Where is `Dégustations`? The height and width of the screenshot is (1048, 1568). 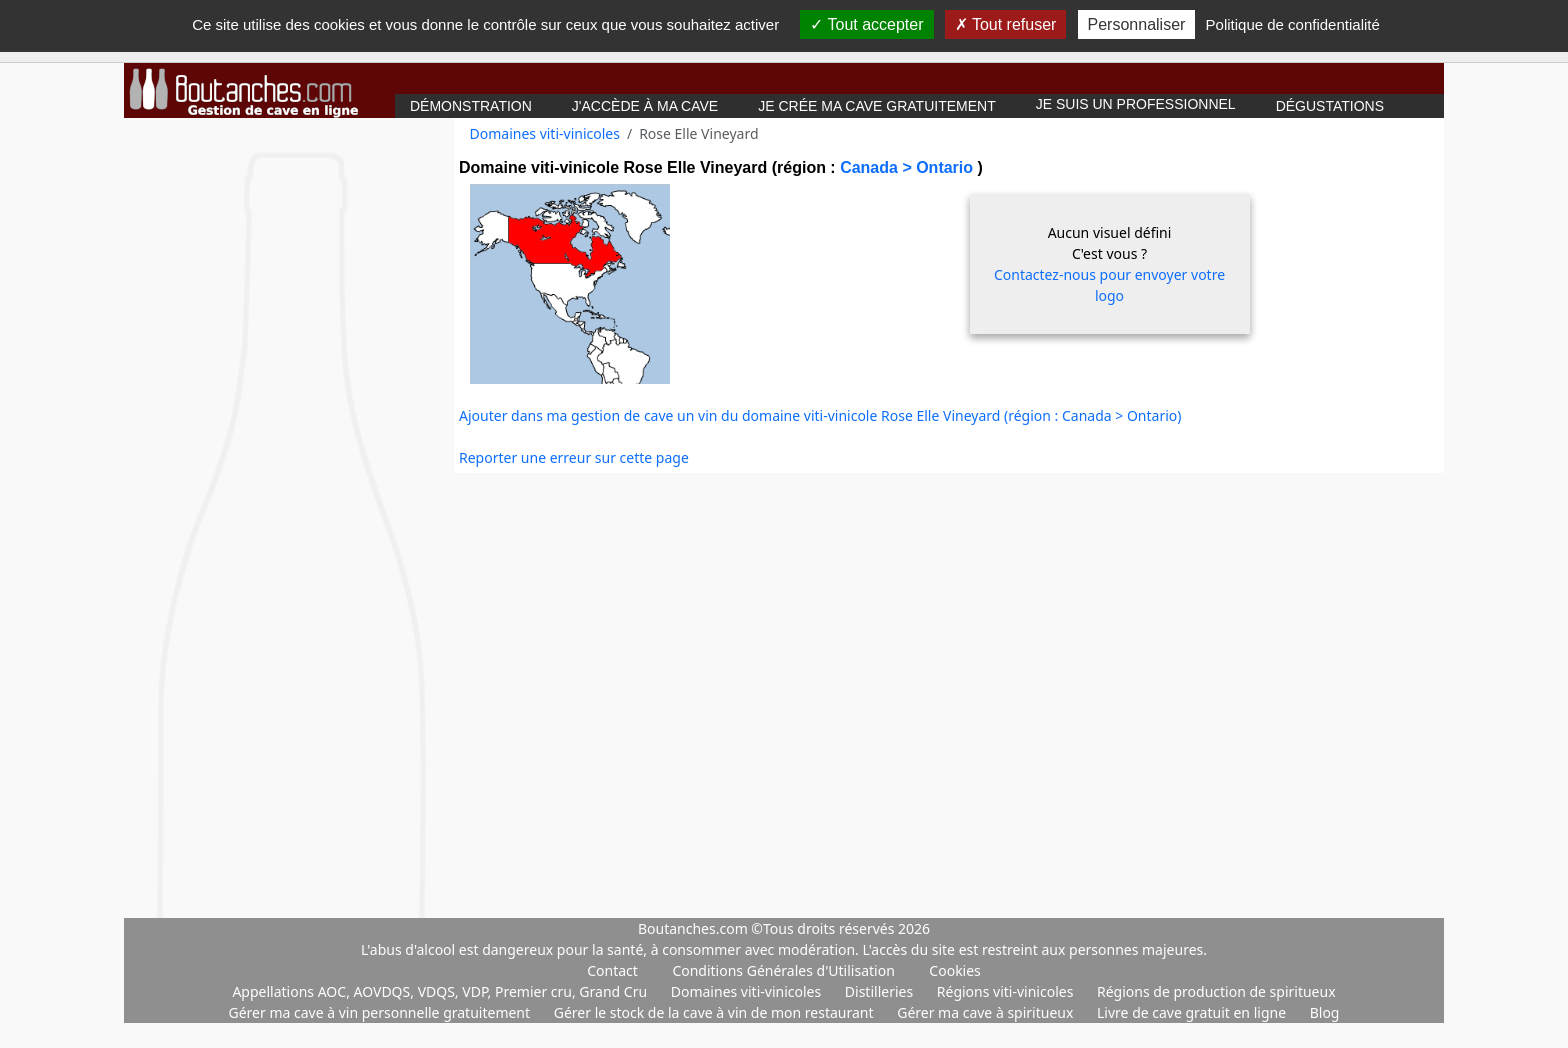
Dégustations is located at coordinates (1330, 106).